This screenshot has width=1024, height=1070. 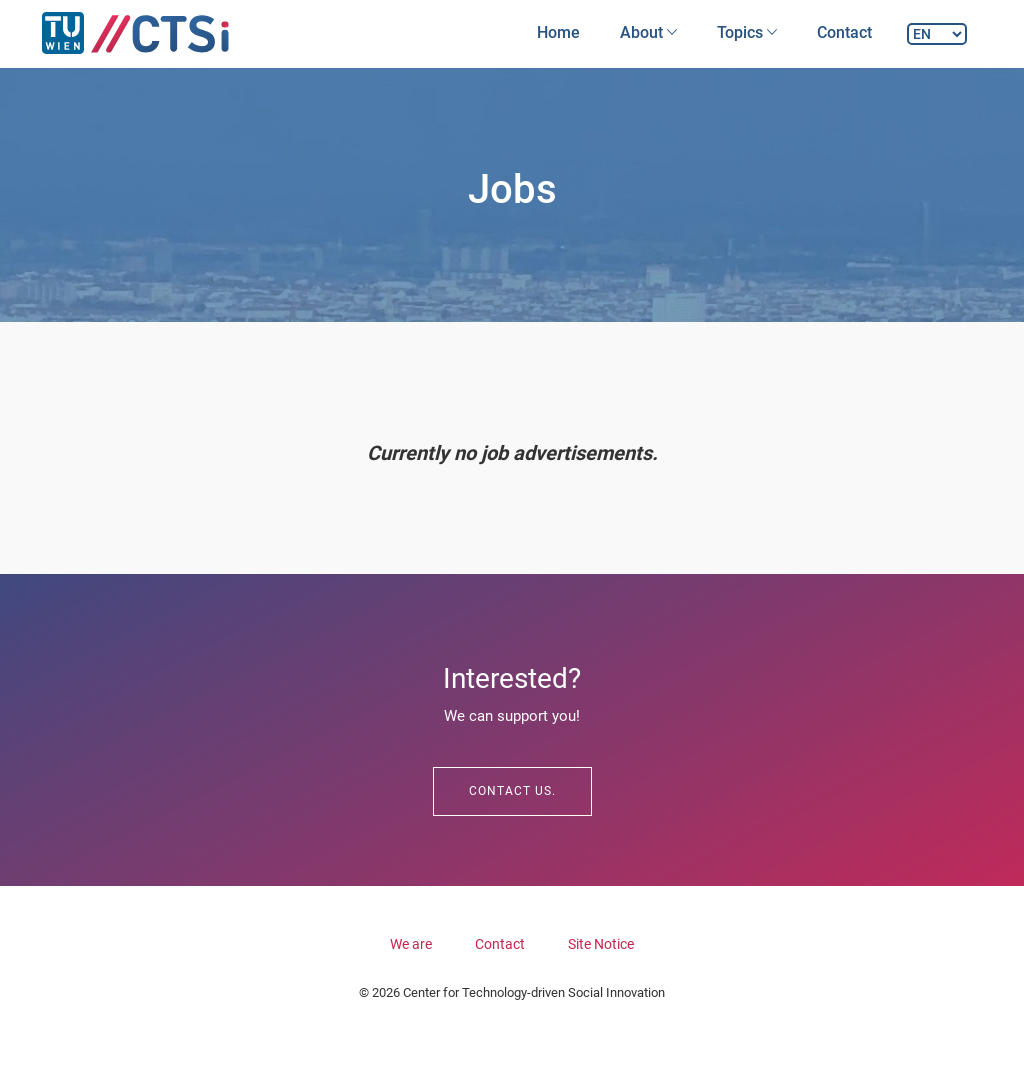 What do you see at coordinates (747, 32) in the screenshot?
I see `Topics [button]` at bounding box center [747, 32].